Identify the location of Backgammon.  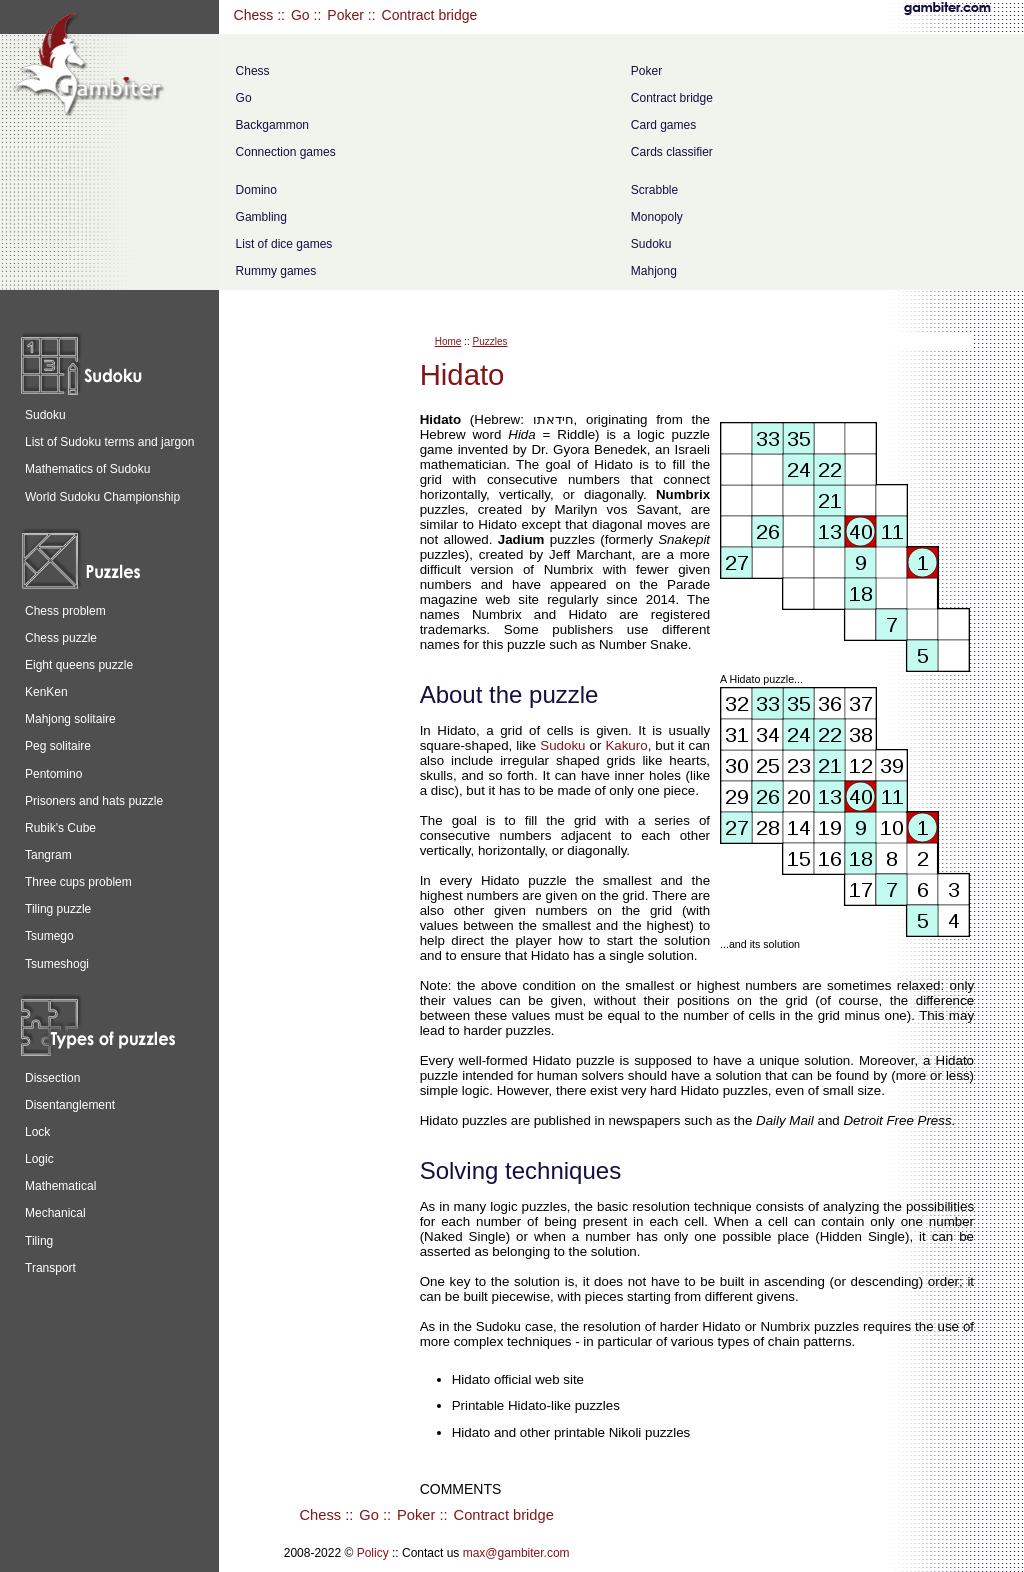
(272, 125).